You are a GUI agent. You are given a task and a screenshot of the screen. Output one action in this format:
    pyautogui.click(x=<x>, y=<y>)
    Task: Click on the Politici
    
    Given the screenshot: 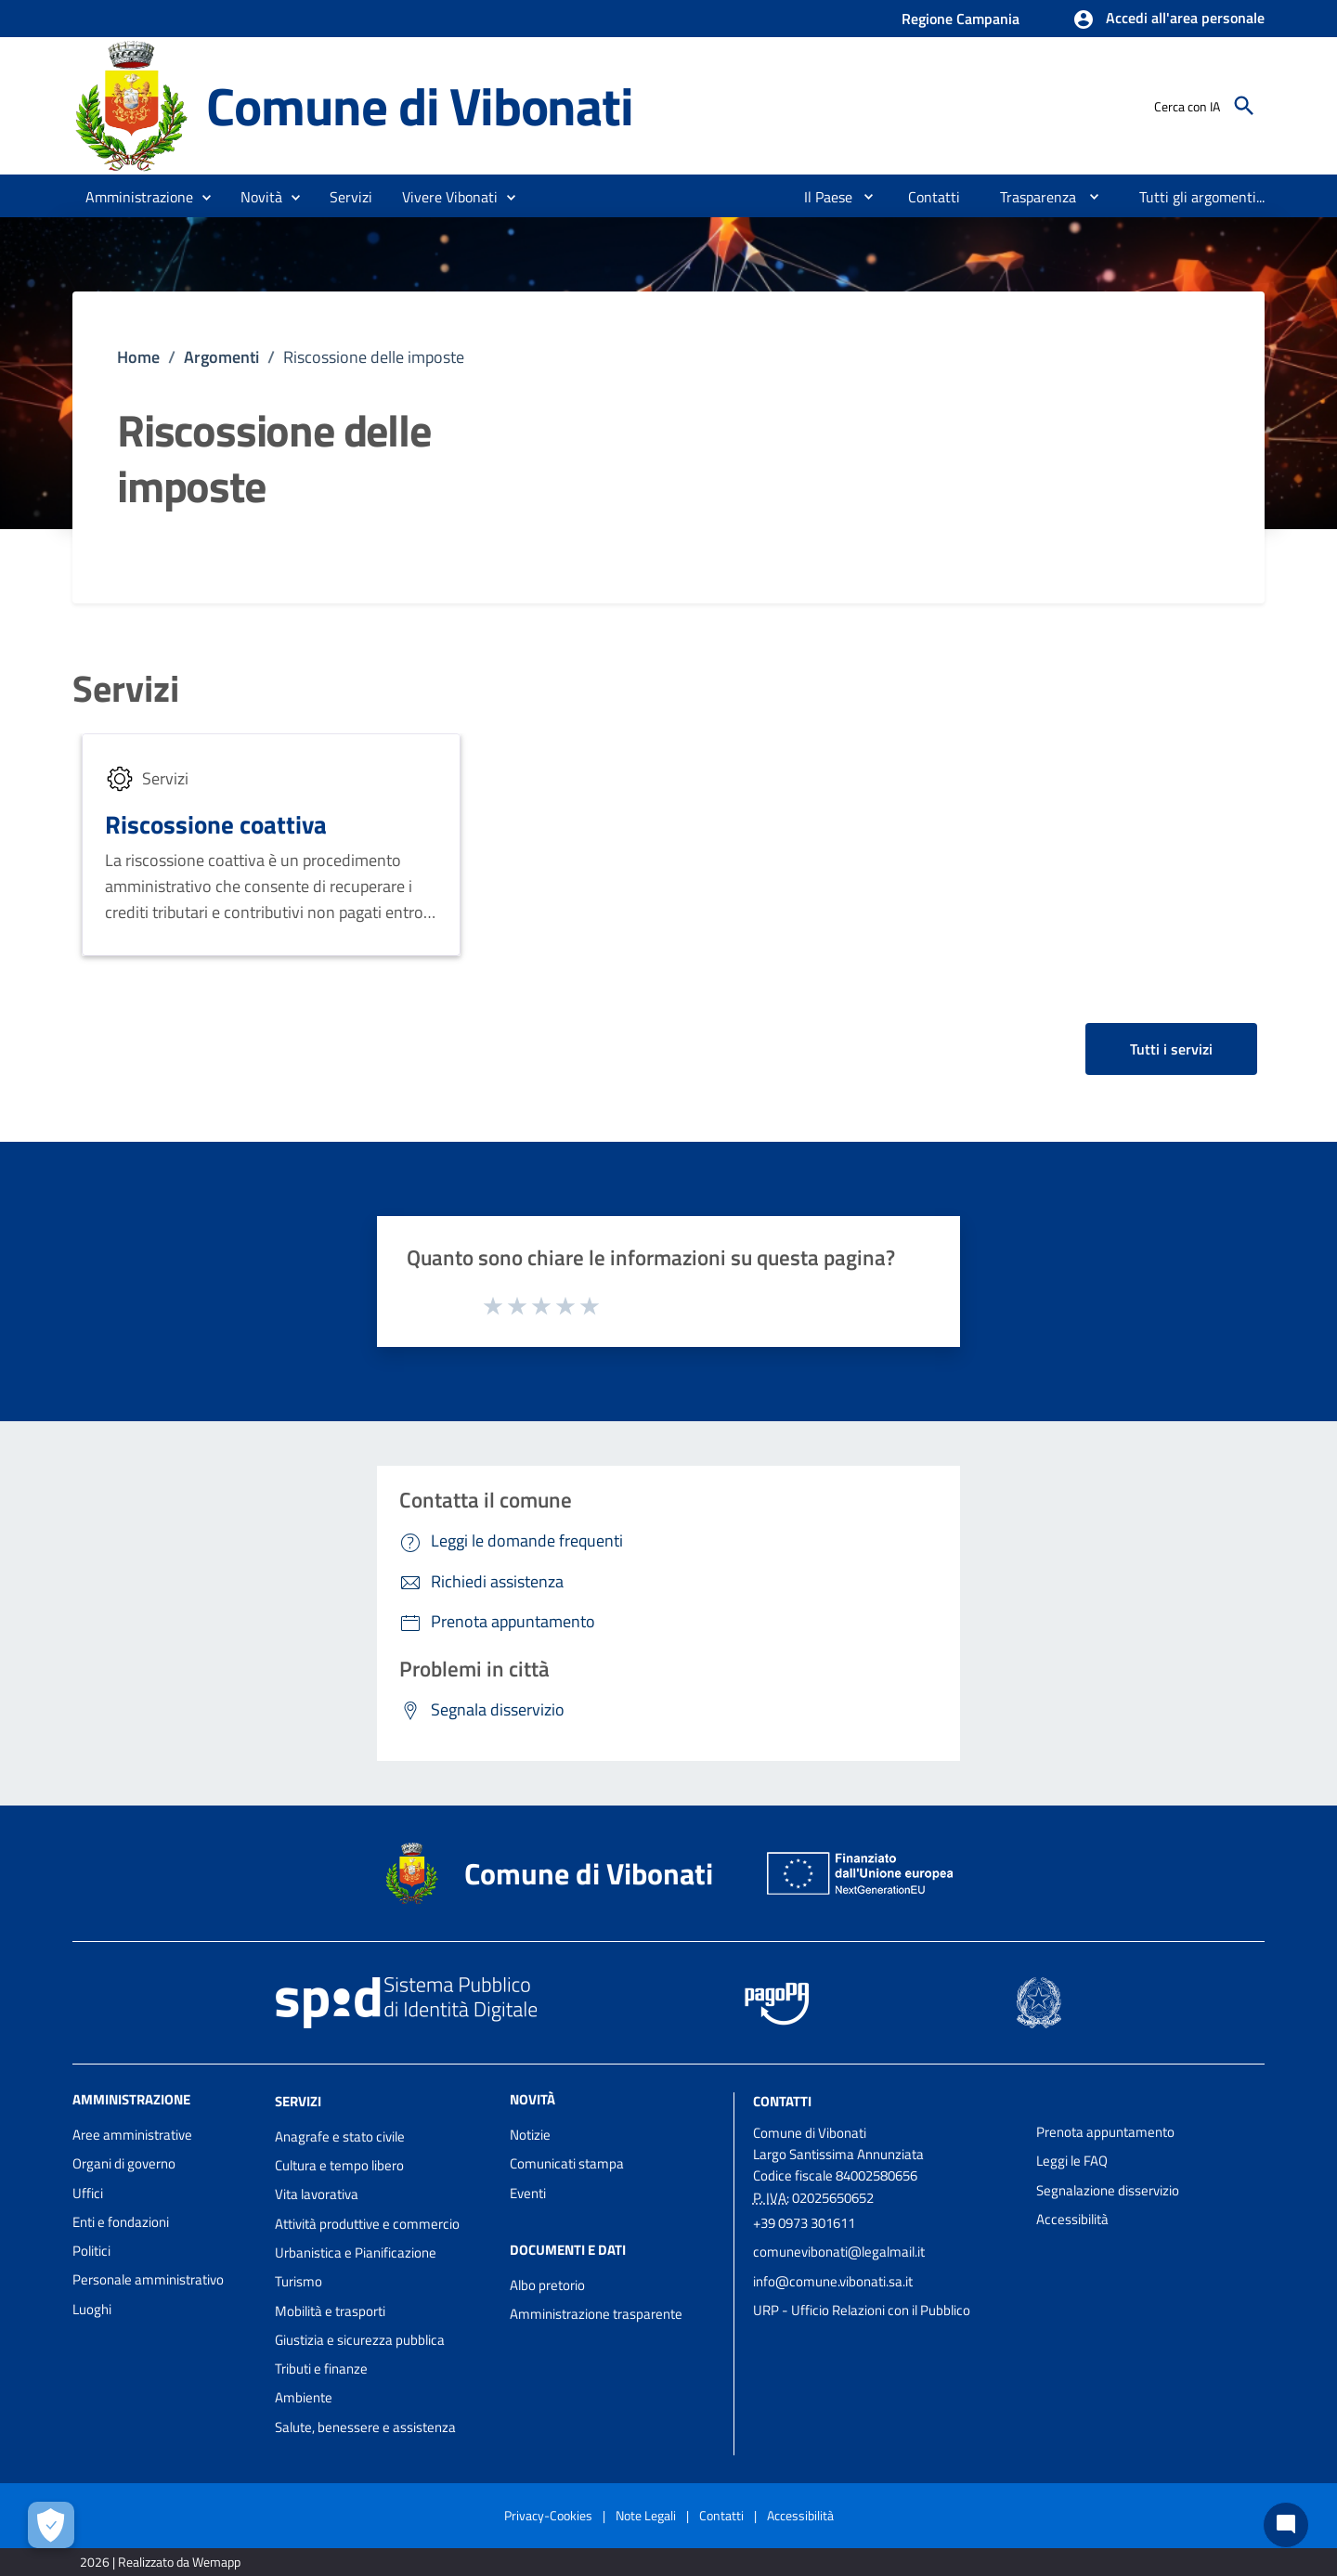 What is the action you would take?
    pyautogui.click(x=91, y=2250)
    